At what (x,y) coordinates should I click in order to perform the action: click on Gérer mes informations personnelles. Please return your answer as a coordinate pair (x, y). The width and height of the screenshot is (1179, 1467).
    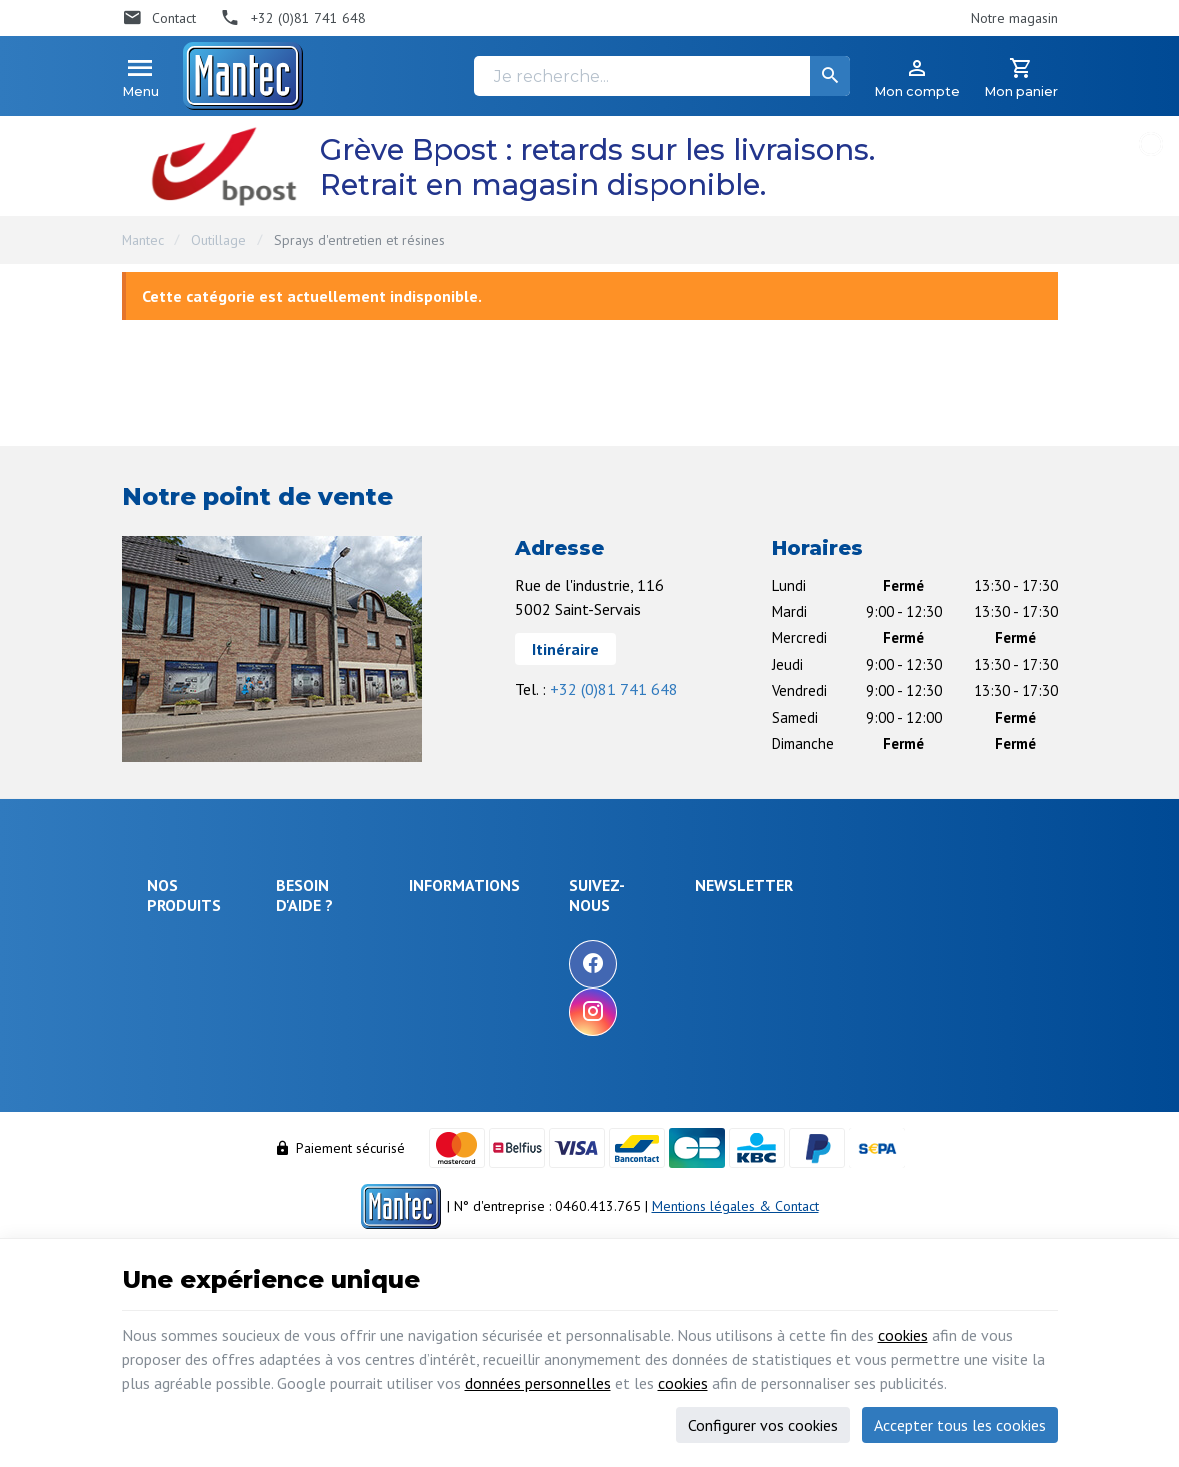
    Looking at the image, I should click on (357, 1173).